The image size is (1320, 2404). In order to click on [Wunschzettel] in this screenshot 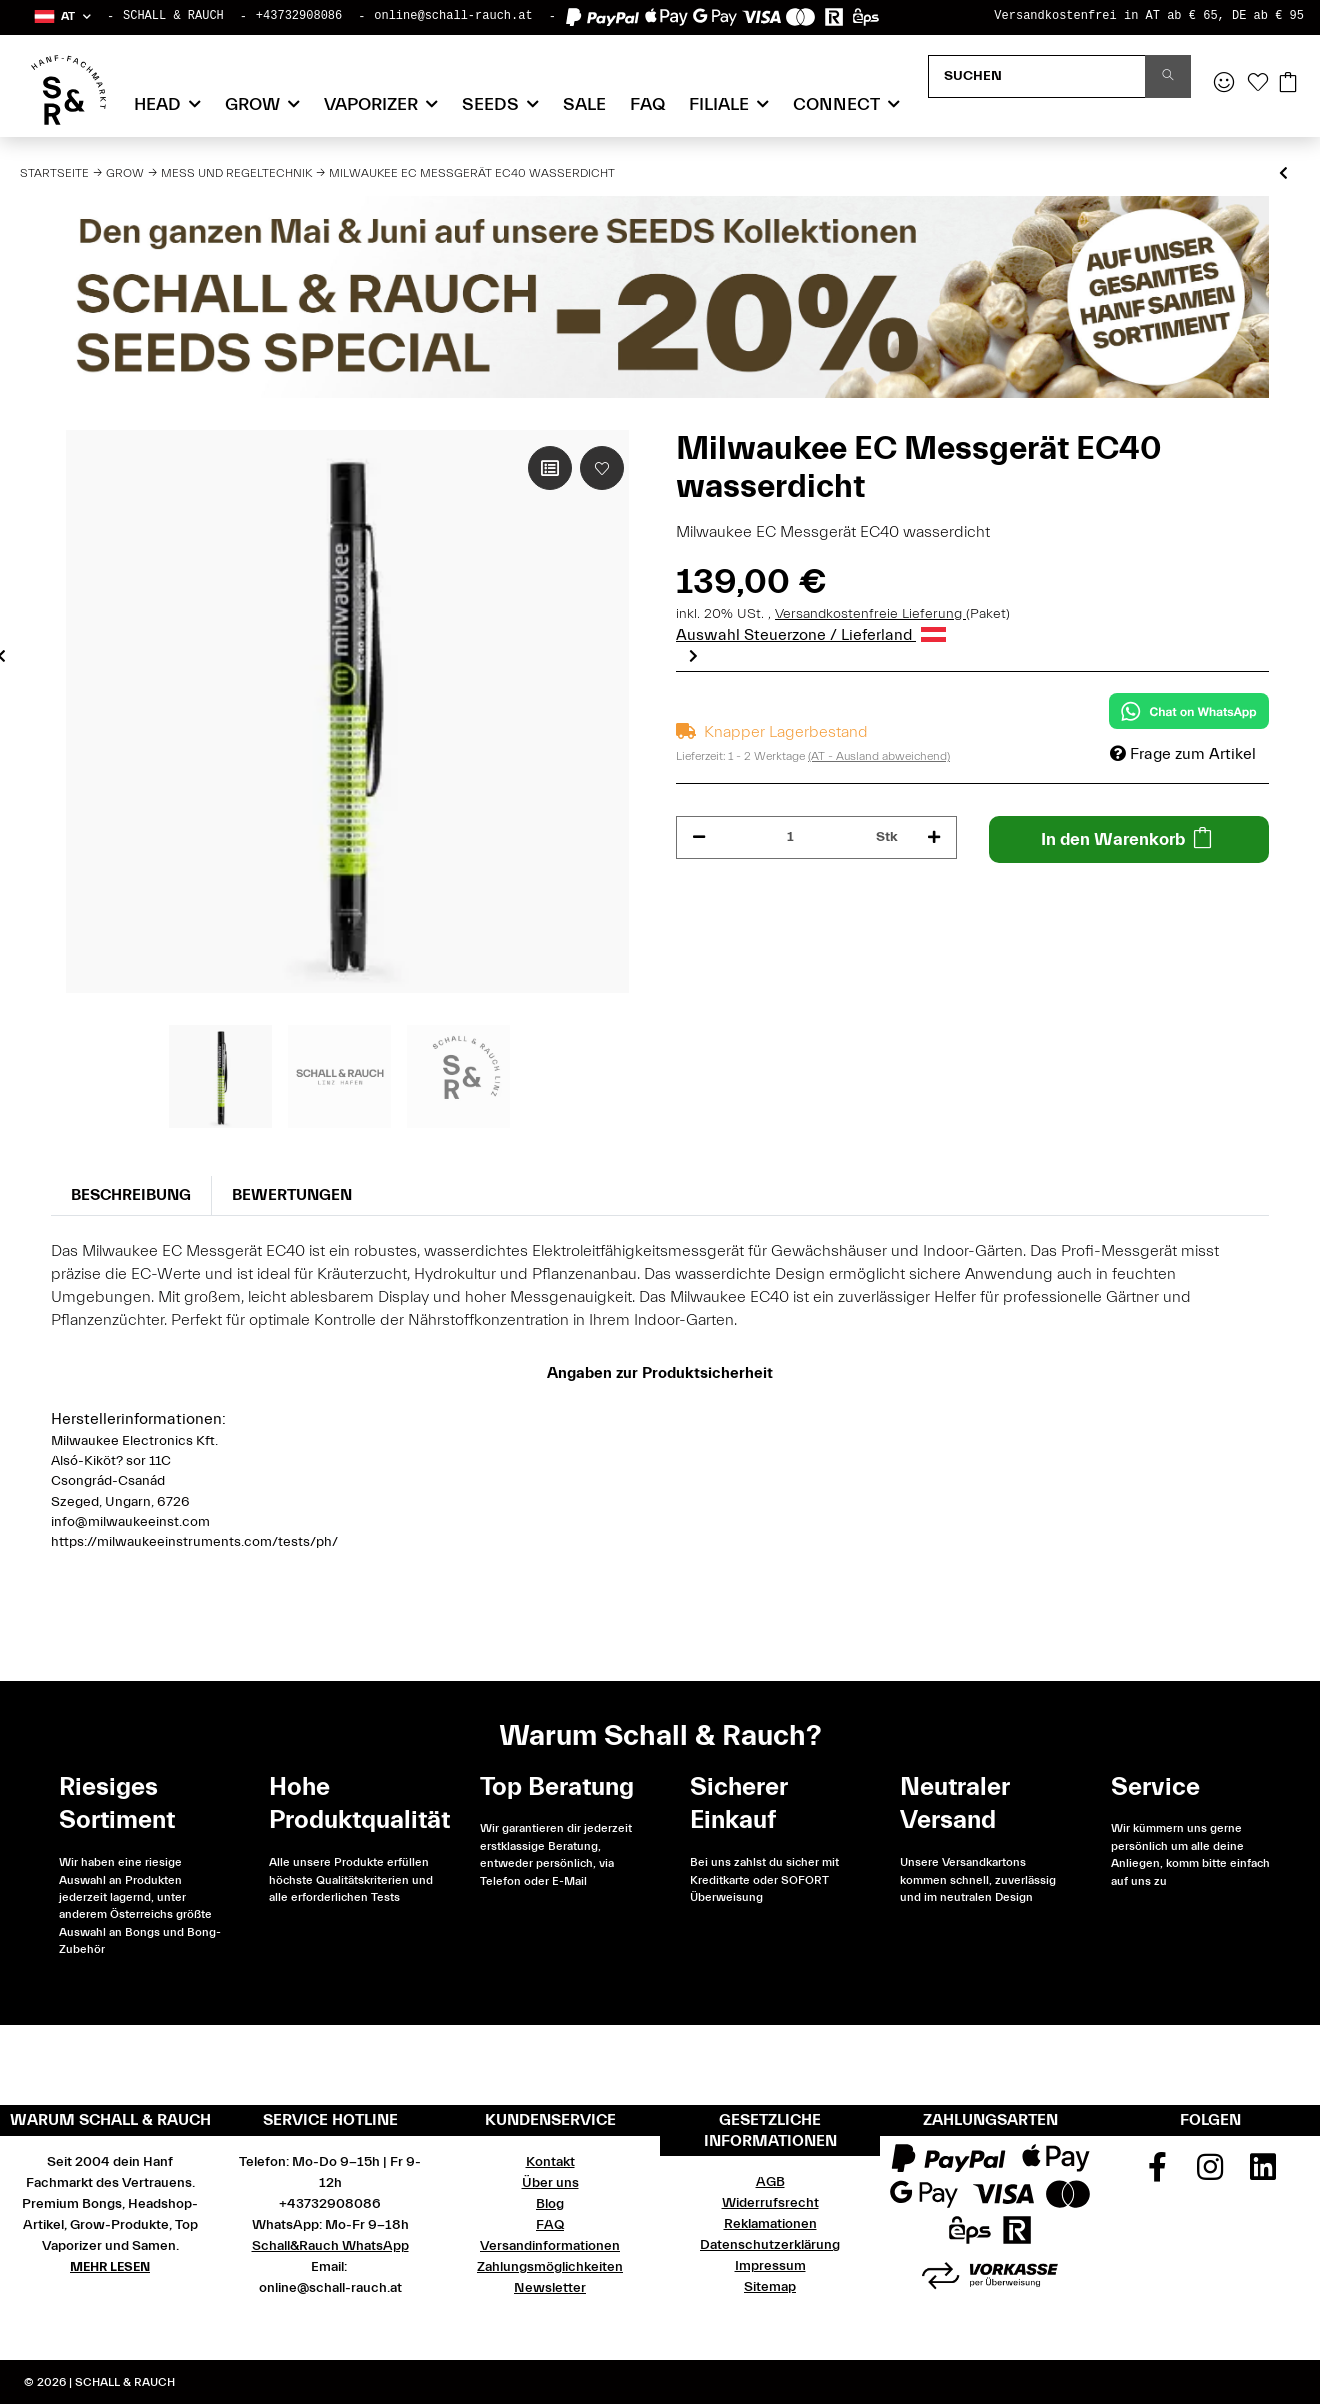, I will do `click(1258, 84)`.